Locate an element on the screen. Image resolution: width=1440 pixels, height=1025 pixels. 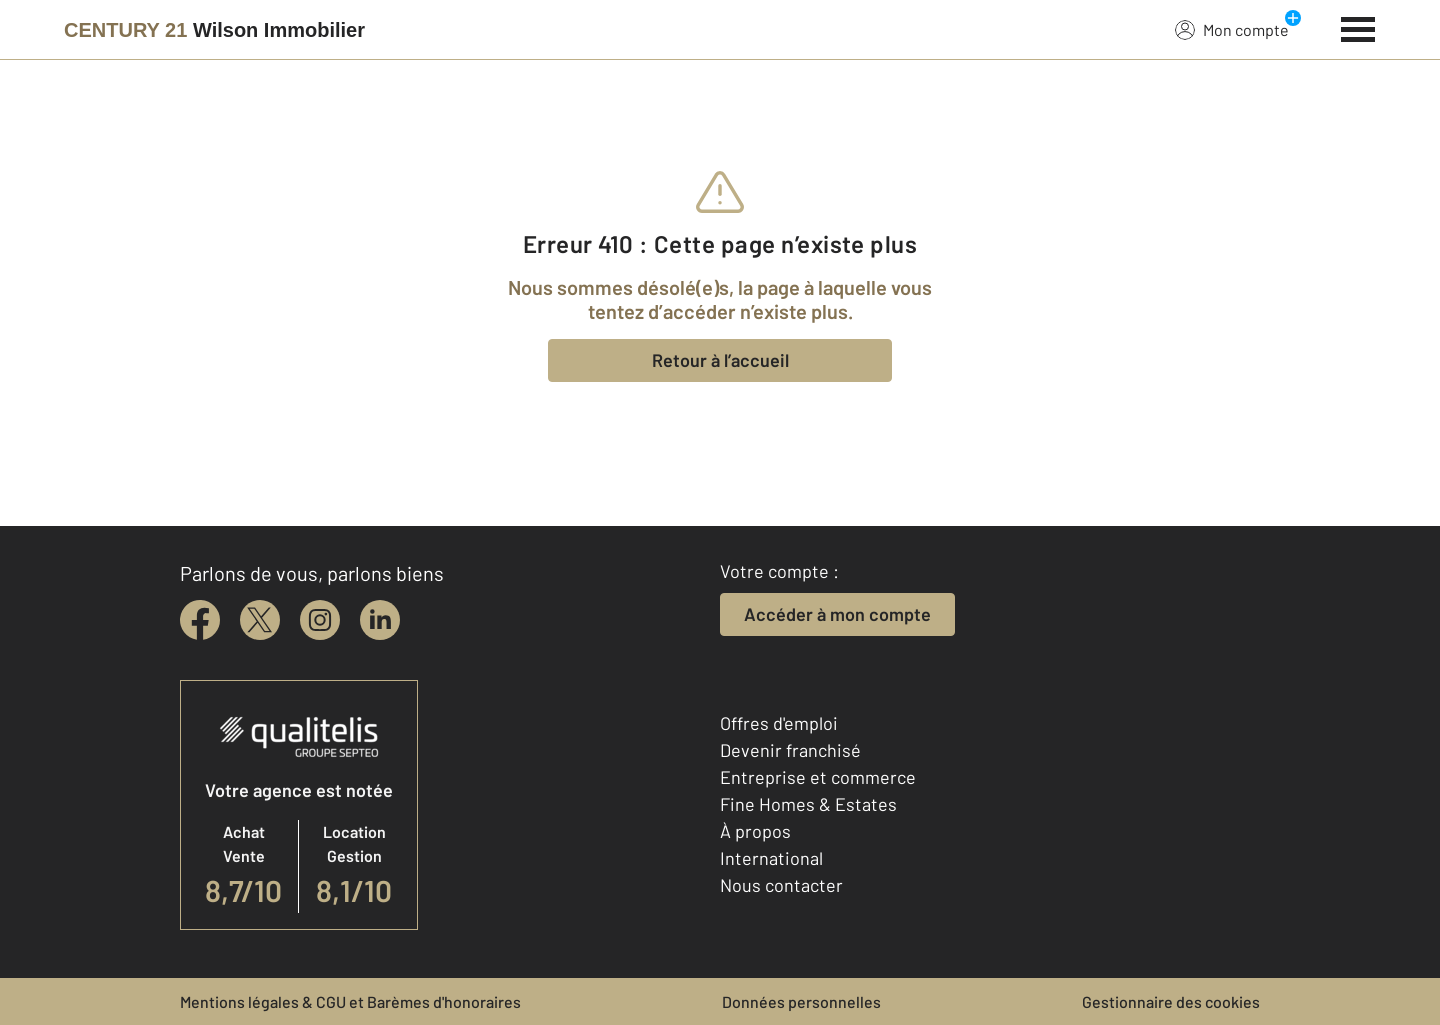
Gestionnaire des cookies is located at coordinates (1171, 1001).